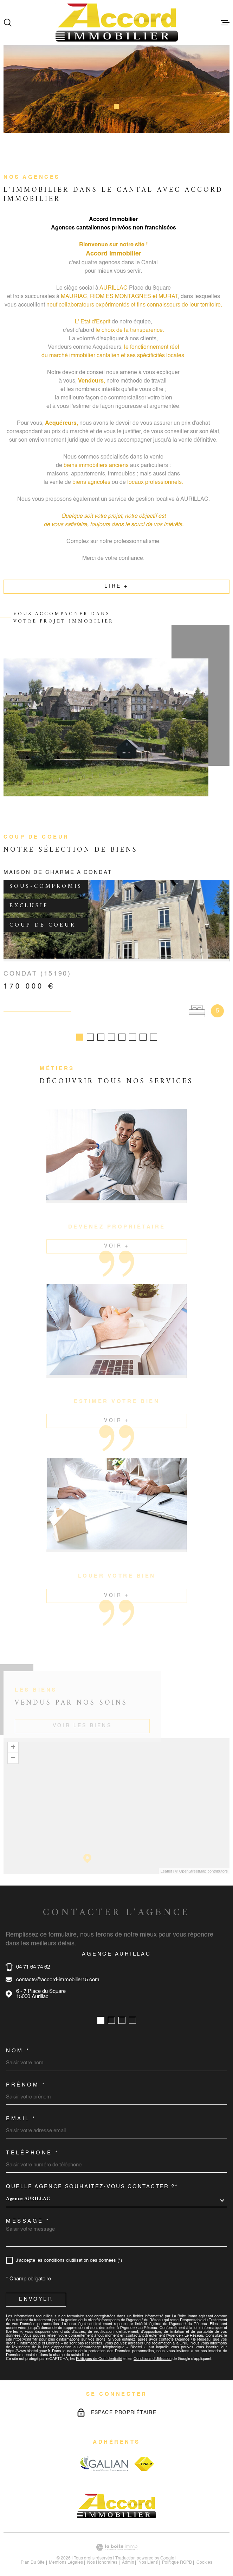  What do you see at coordinates (13, 1739) in the screenshot?
I see `+ [button]` at bounding box center [13, 1739].